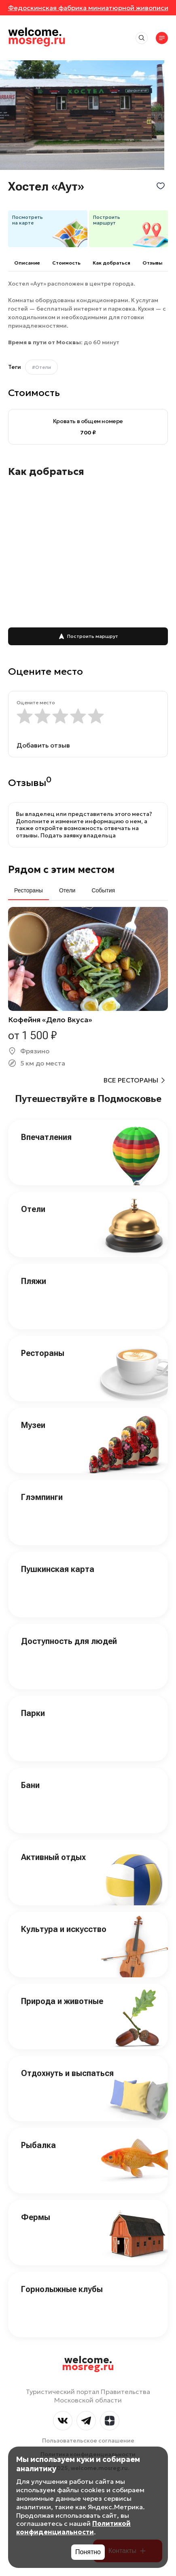 Image resolution: width=176 pixels, height=2576 pixels. Describe the element at coordinates (88, 2551) in the screenshot. I see `Понятно` at that location.